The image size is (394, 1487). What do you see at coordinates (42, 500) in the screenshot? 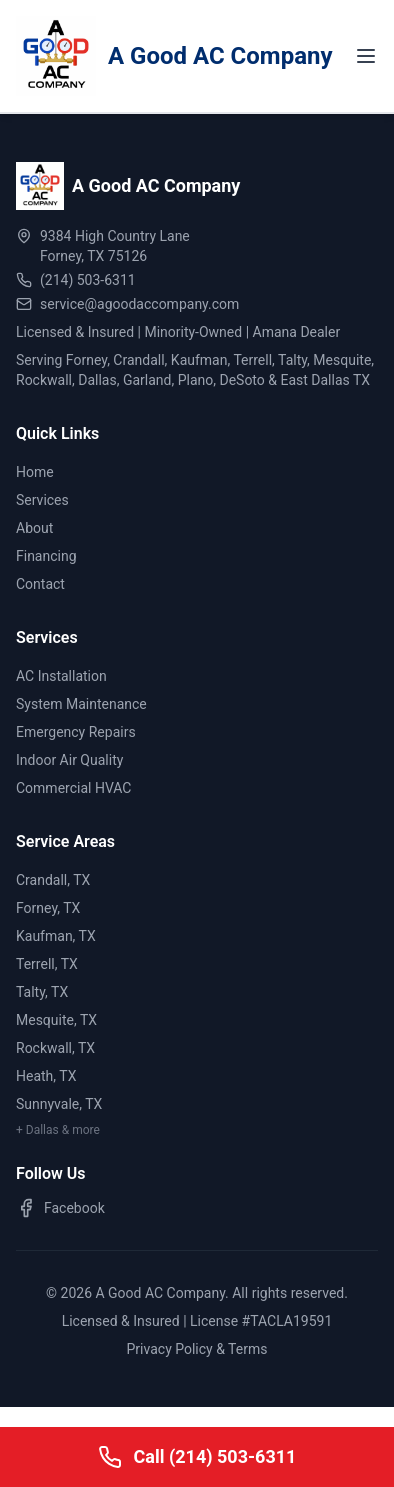
I see `Services` at bounding box center [42, 500].